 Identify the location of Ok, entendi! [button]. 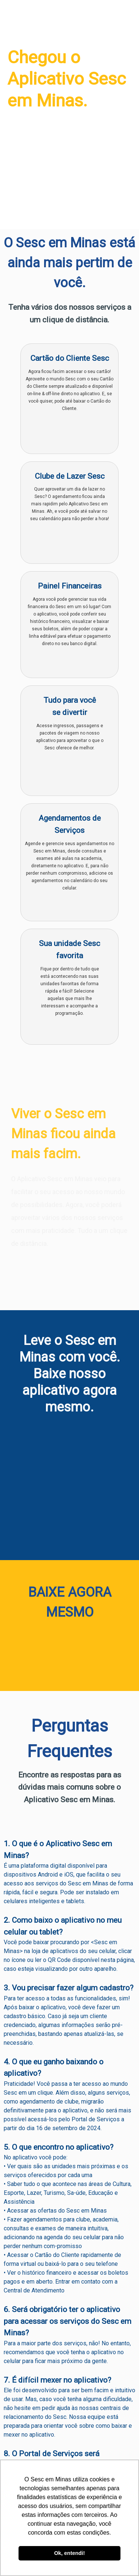
(69, 2553).